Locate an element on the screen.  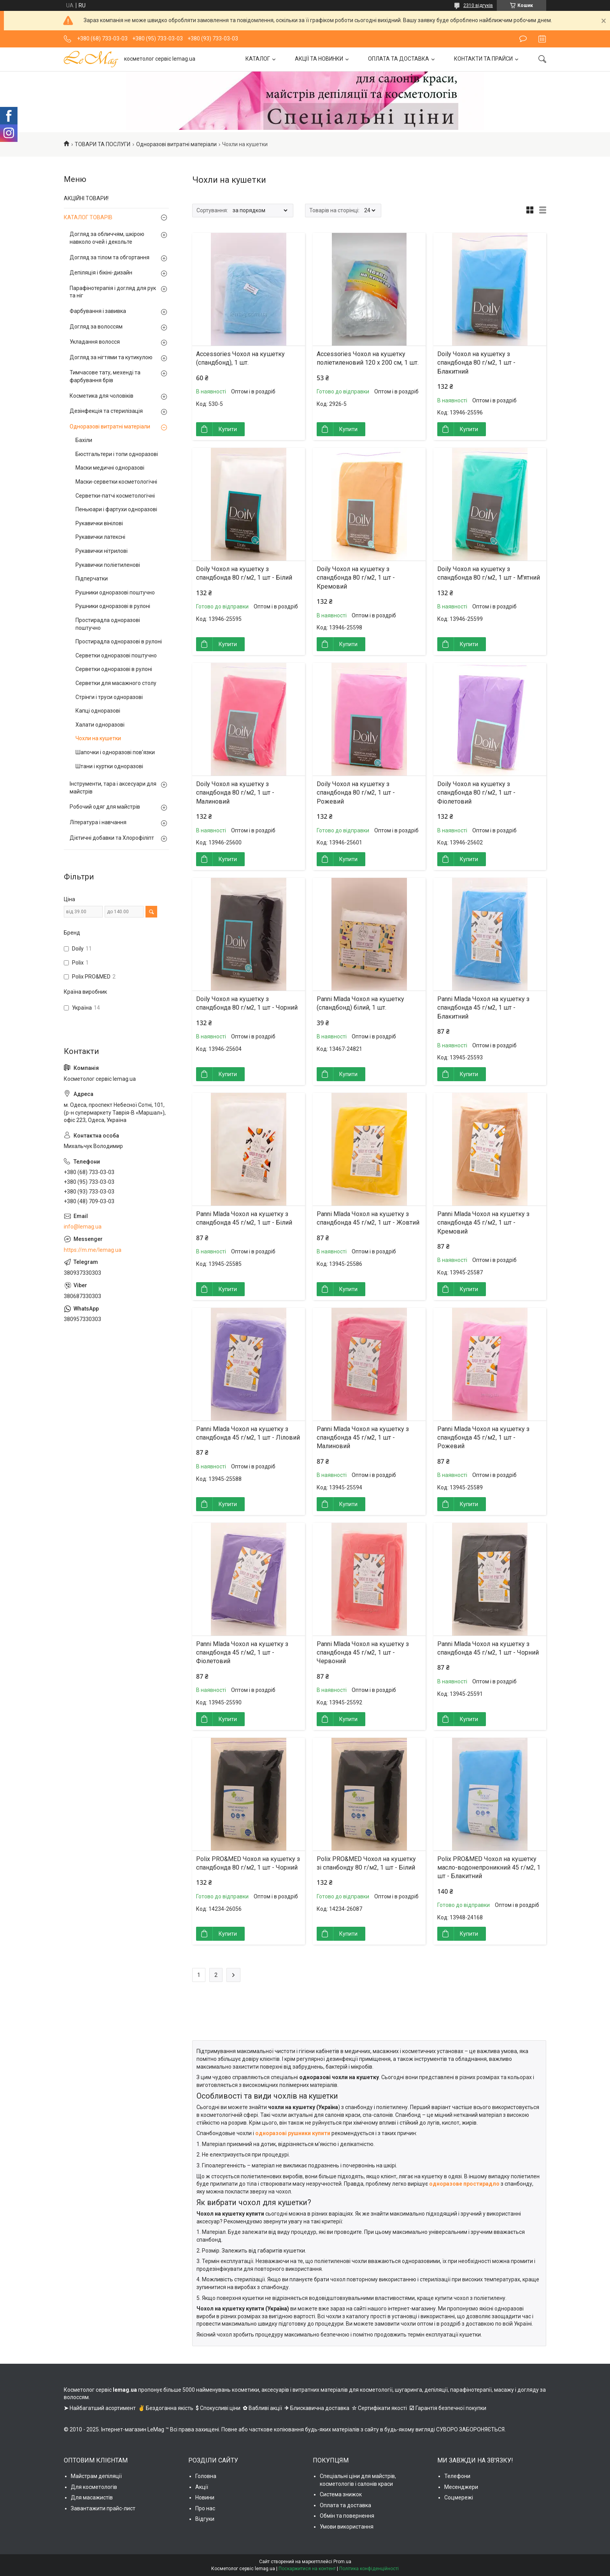
Шапочки і одноразові пов'язки is located at coordinates (115, 752).